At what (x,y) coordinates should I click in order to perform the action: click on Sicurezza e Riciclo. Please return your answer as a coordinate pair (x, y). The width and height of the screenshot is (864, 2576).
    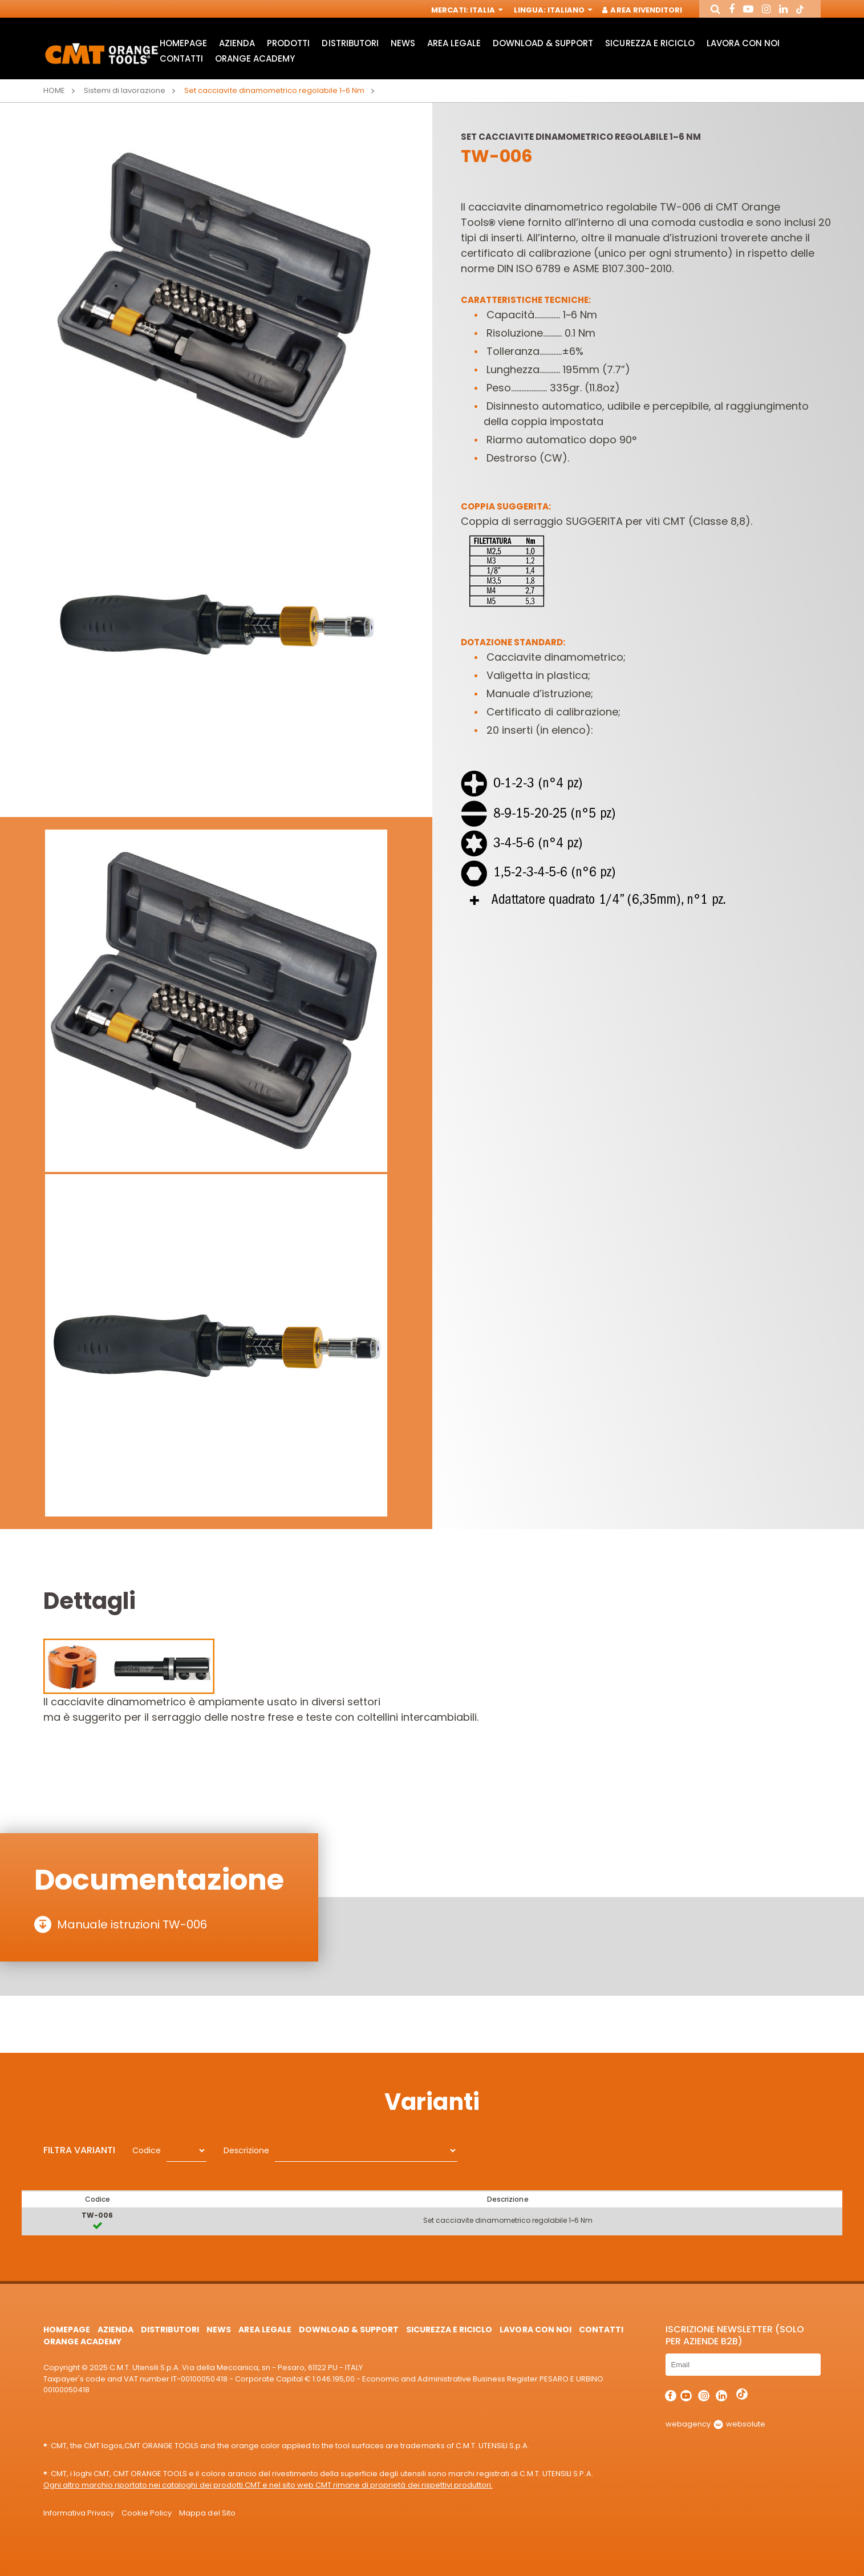
    Looking at the image, I should click on (649, 43).